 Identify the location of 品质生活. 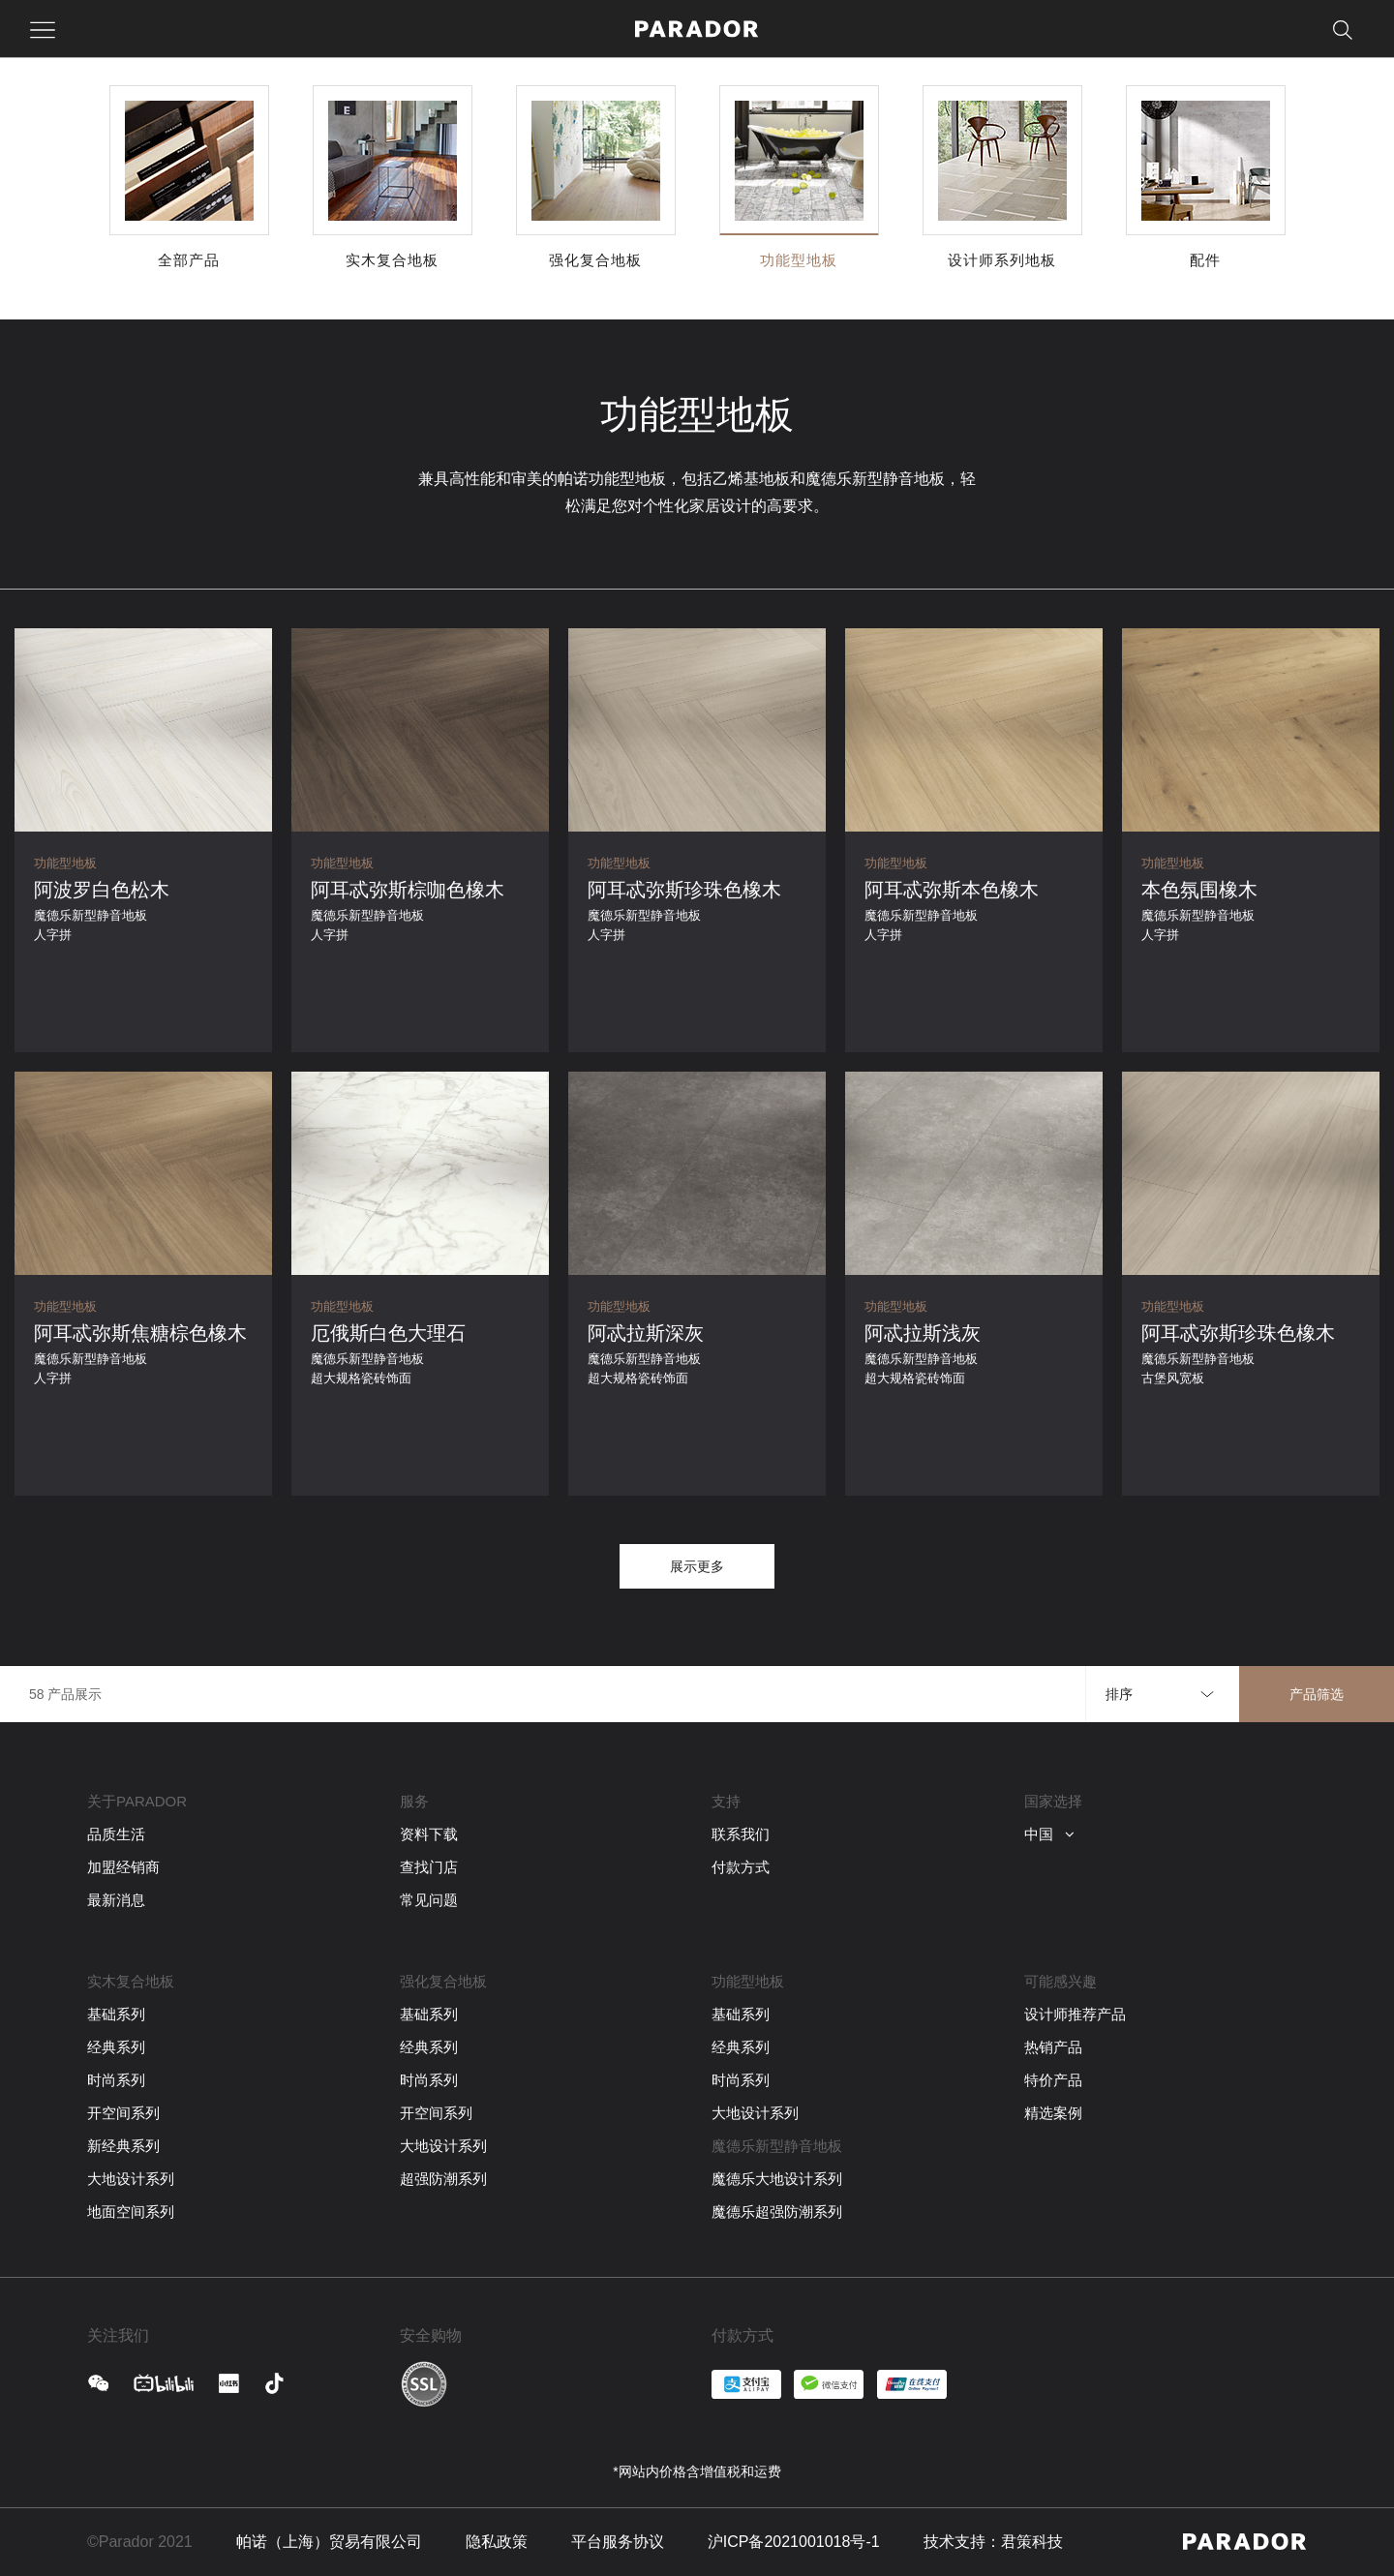
(116, 1834).